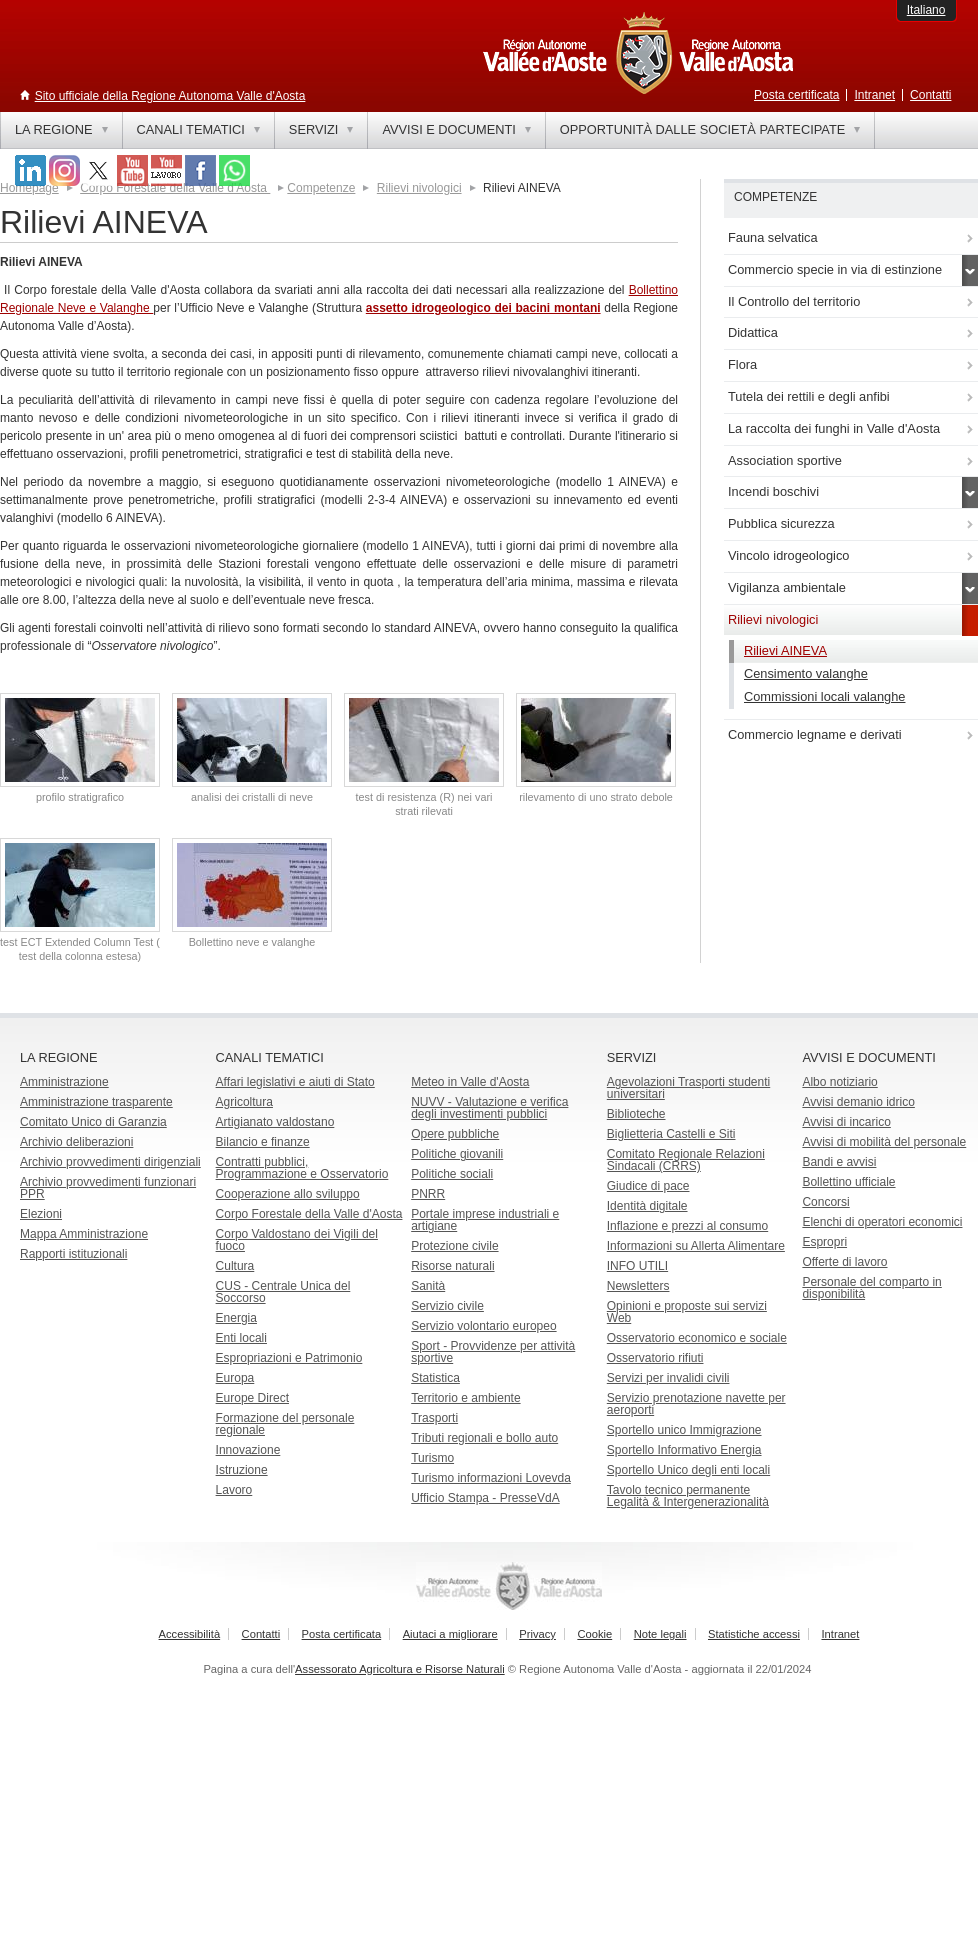 The width and height of the screenshot is (978, 1937). Describe the element at coordinates (190, 1634) in the screenshot. I see `Accessibilità` at that location.